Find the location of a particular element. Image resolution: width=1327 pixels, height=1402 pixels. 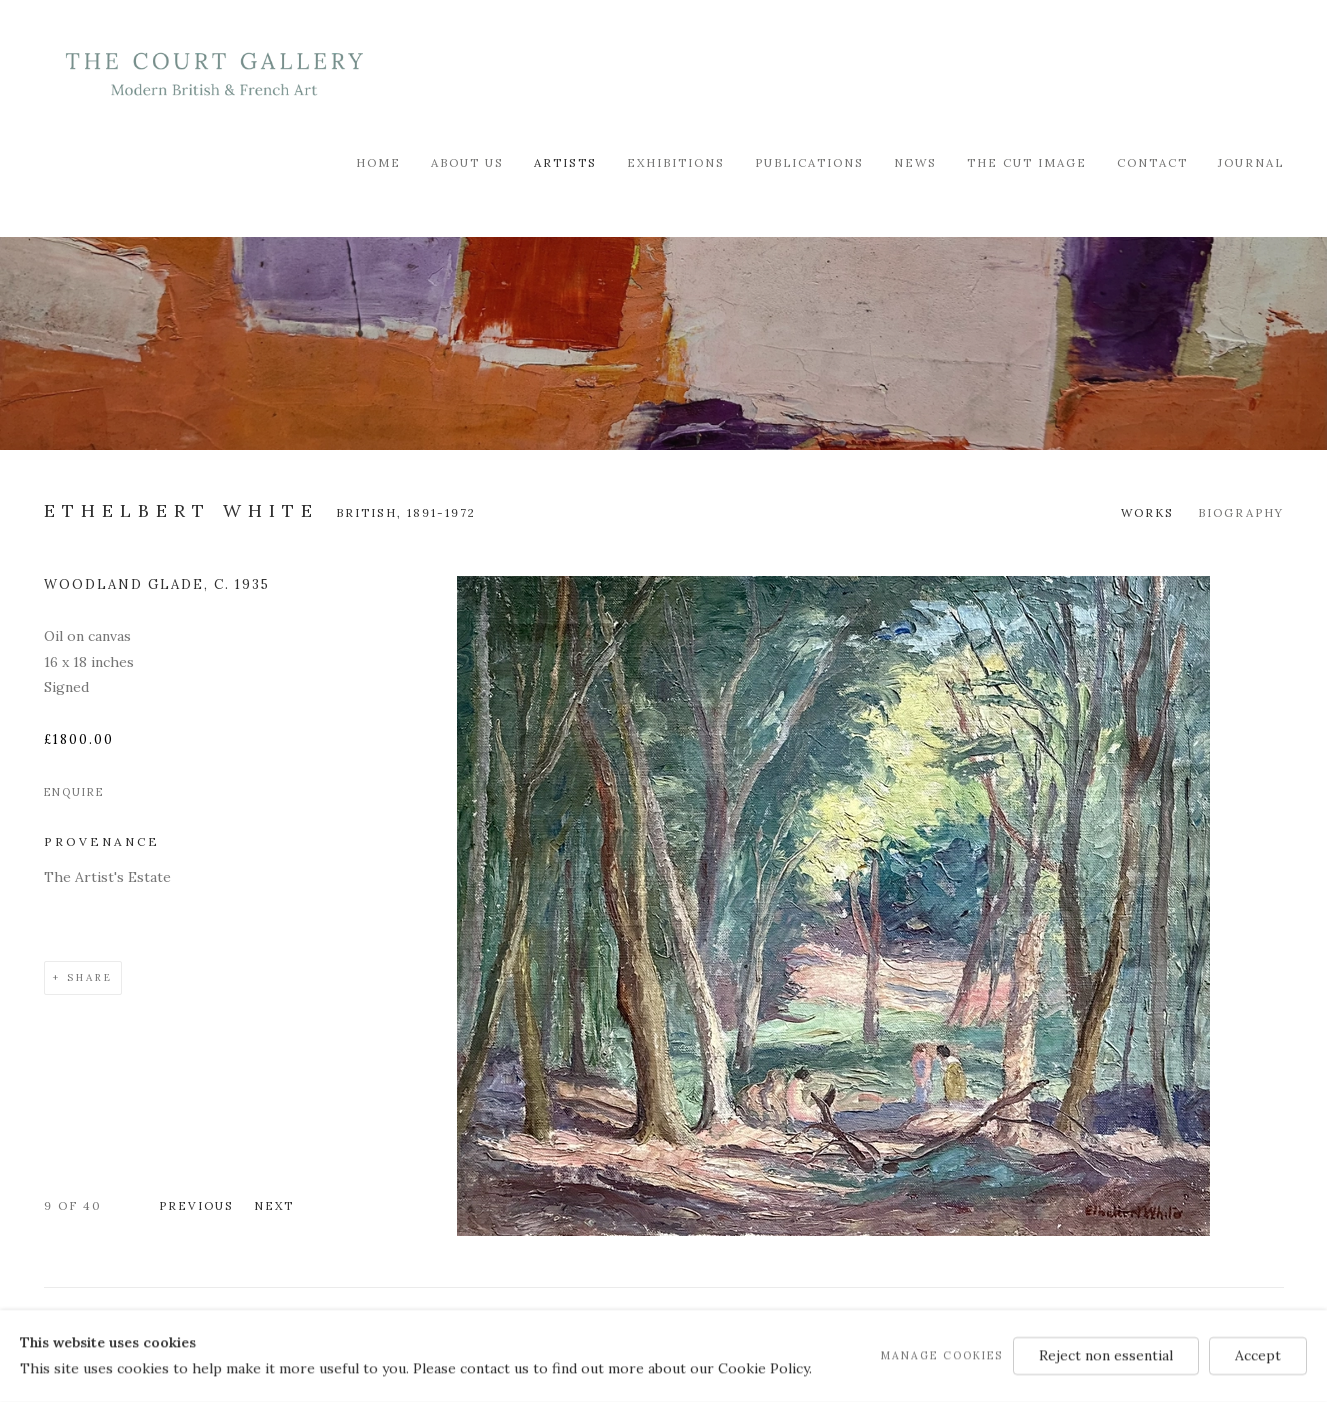

Reject non essential [button] is located at coordinates (1106, 1355).